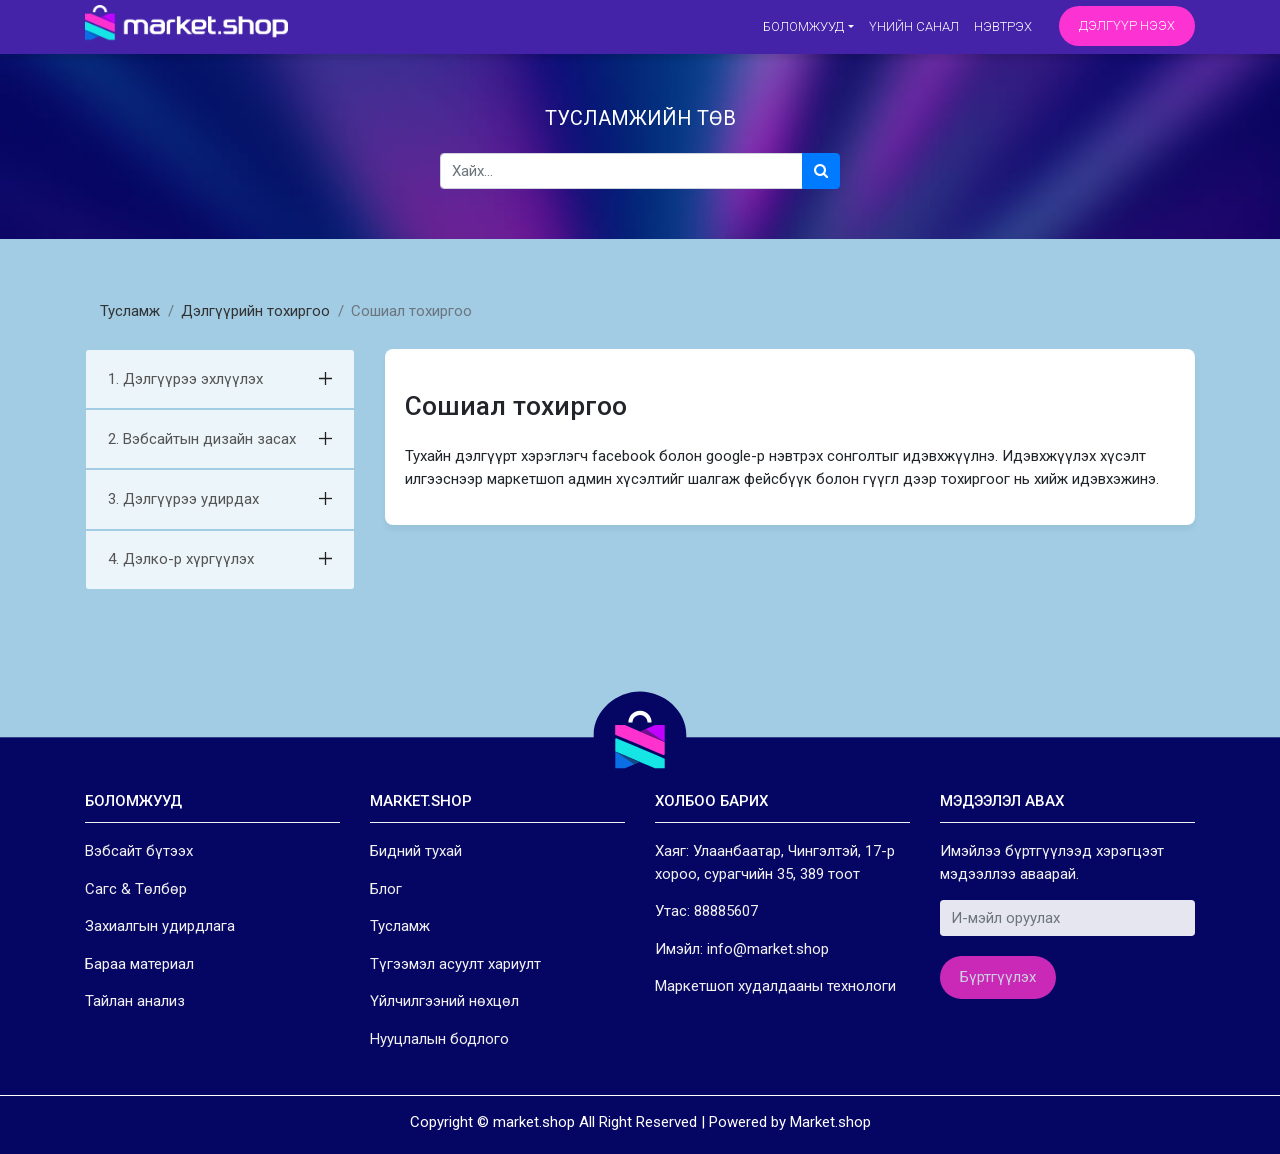  What do you see at coordinates (160, 926) in the screenshot?
I see `Захиалгын удирдлага` at bounding box center [160, 926].